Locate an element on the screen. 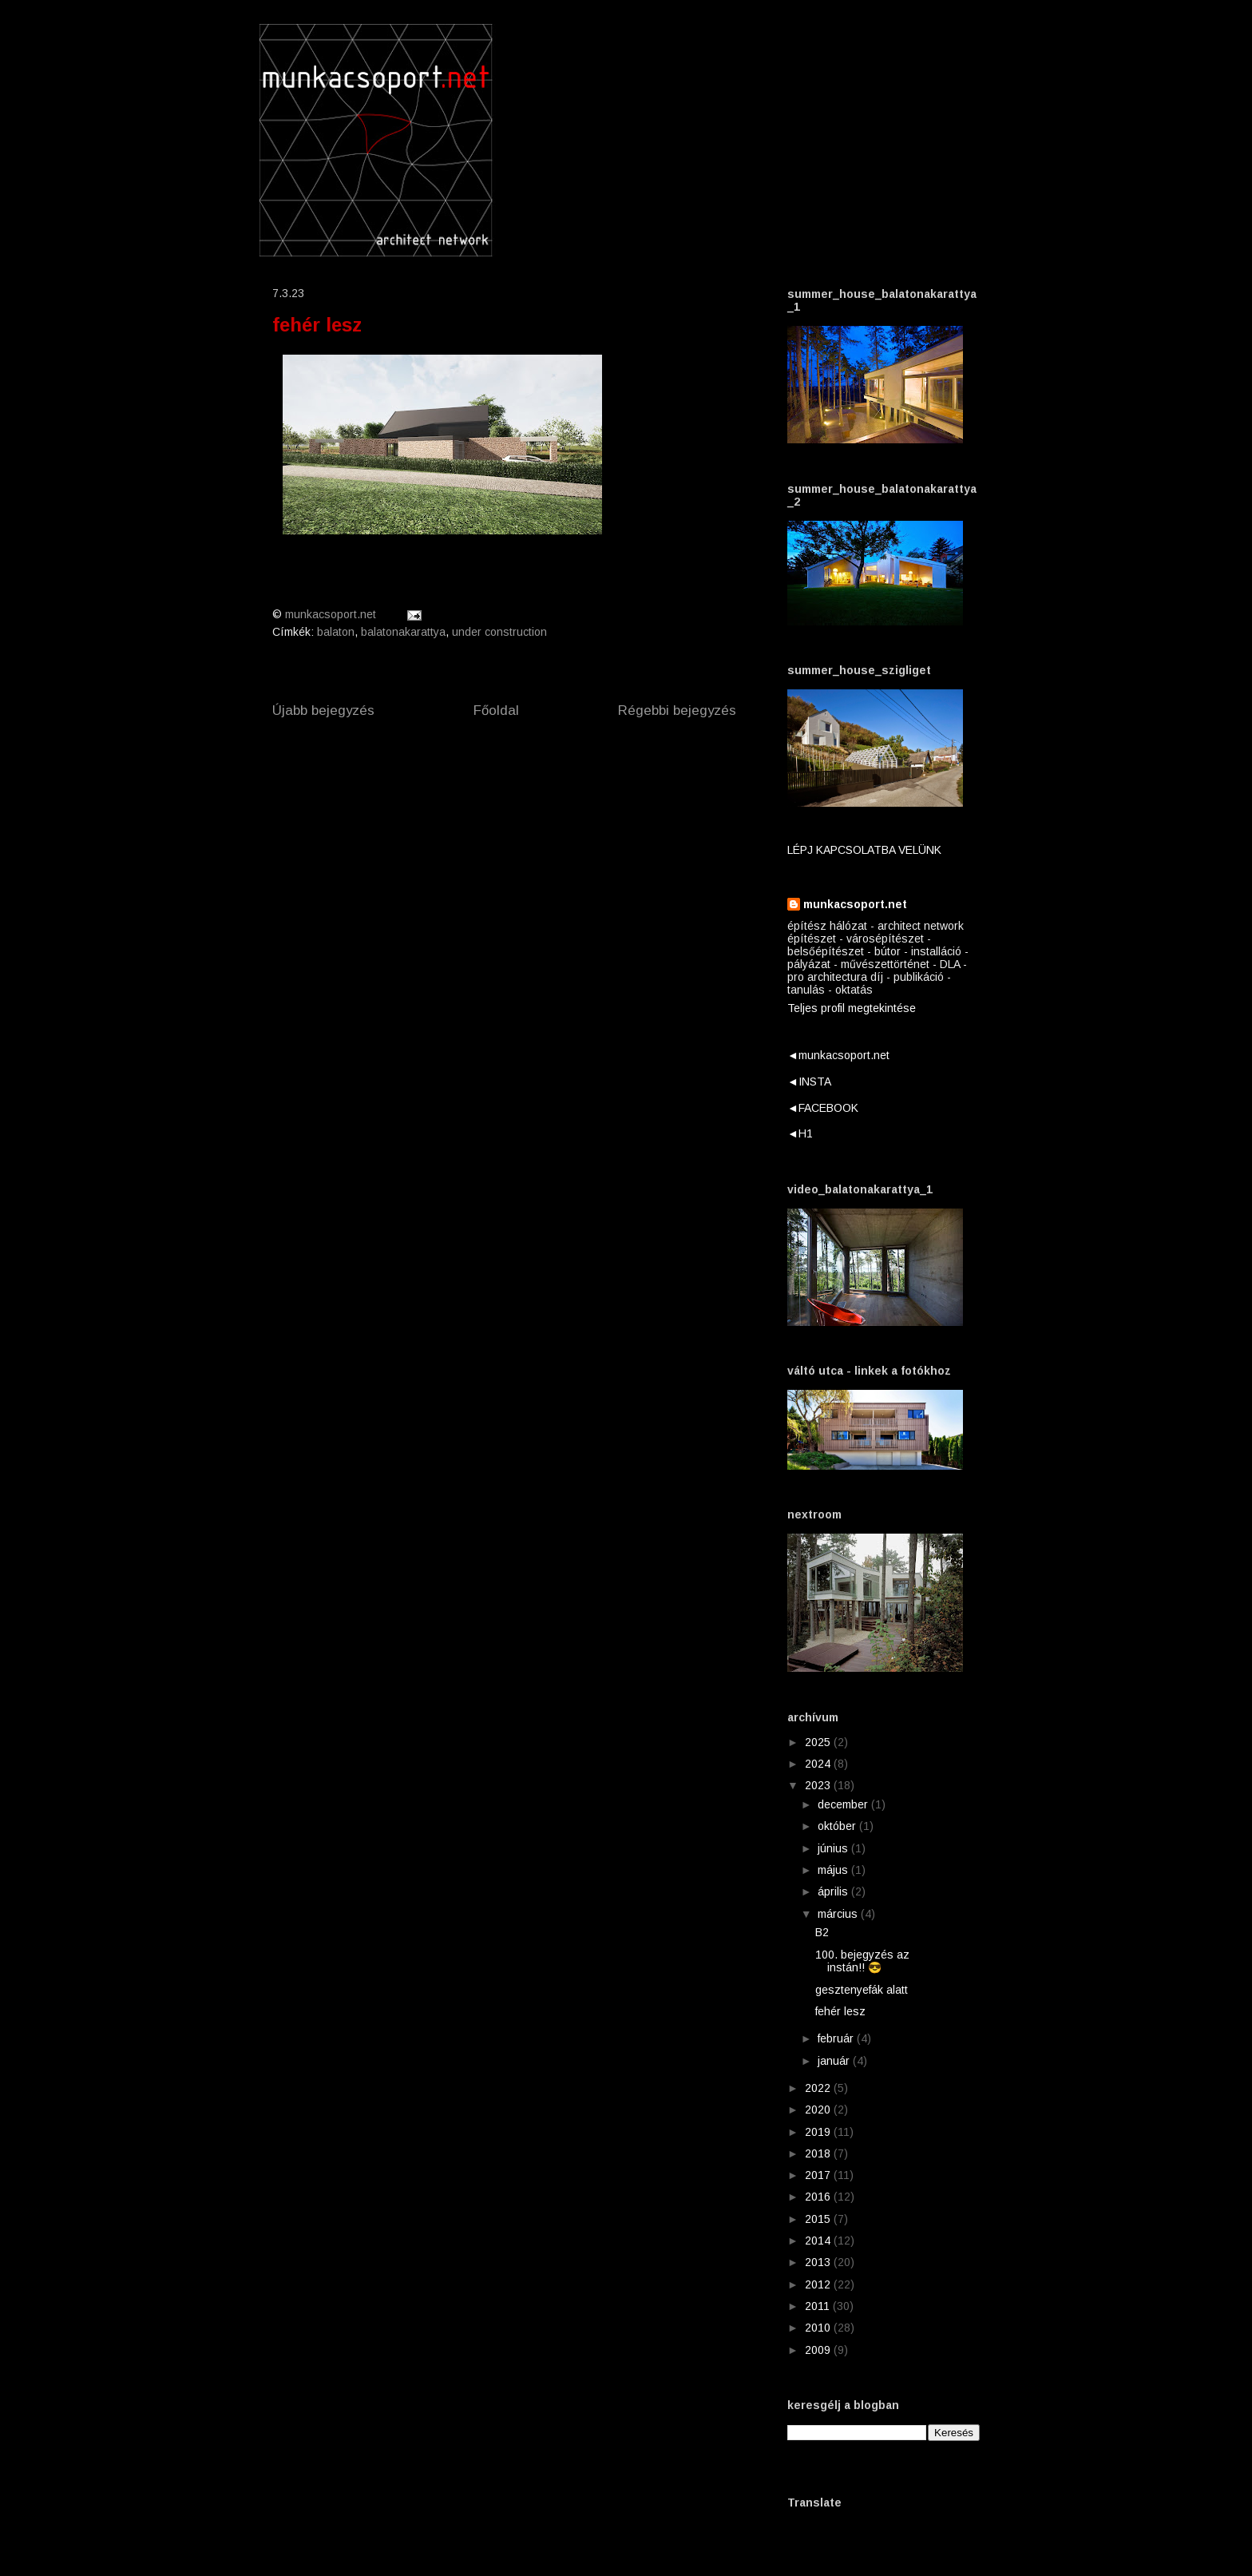  2010 is located at coordinates (819, 2327).